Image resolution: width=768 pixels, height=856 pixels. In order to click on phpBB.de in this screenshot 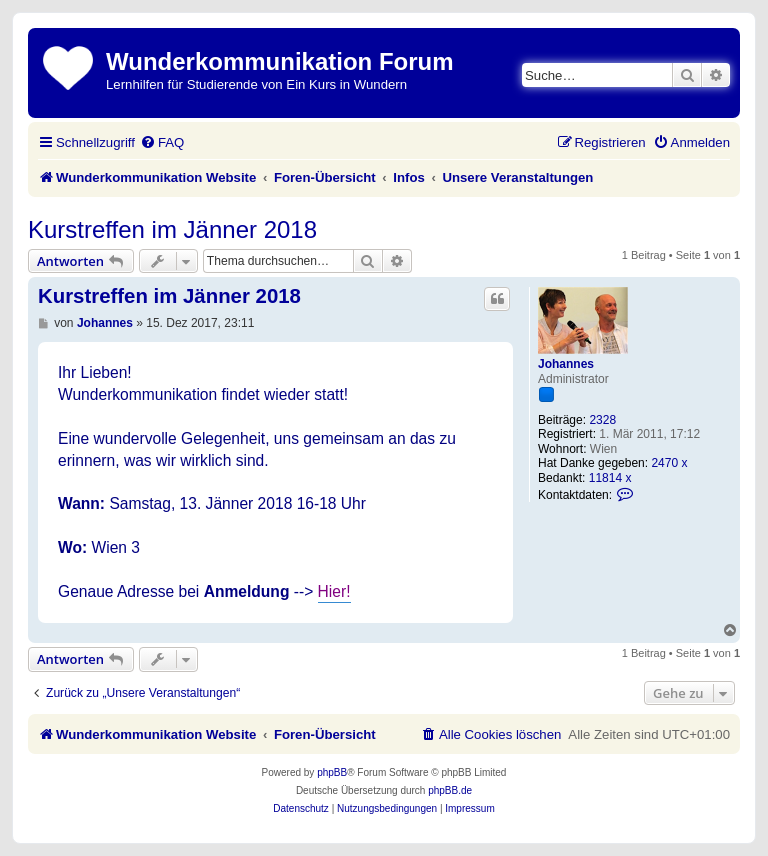, I will do `click(450, 790)`.